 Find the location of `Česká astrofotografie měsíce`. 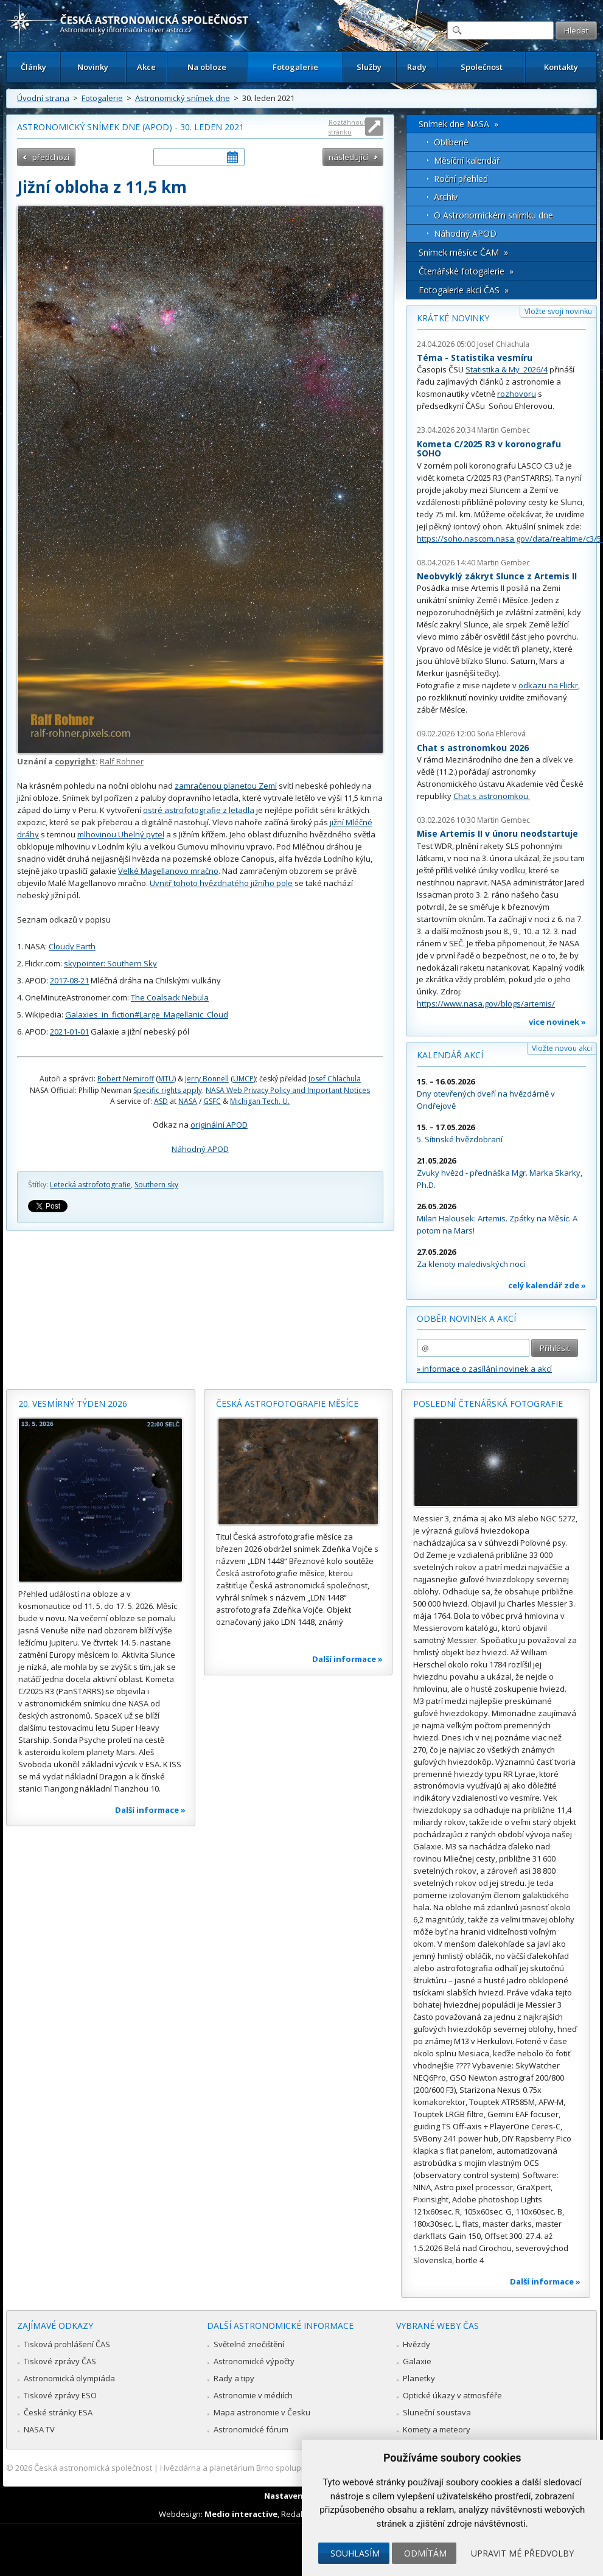

Česká astrofotografie měsíce is located at coordinates (287, 1403).